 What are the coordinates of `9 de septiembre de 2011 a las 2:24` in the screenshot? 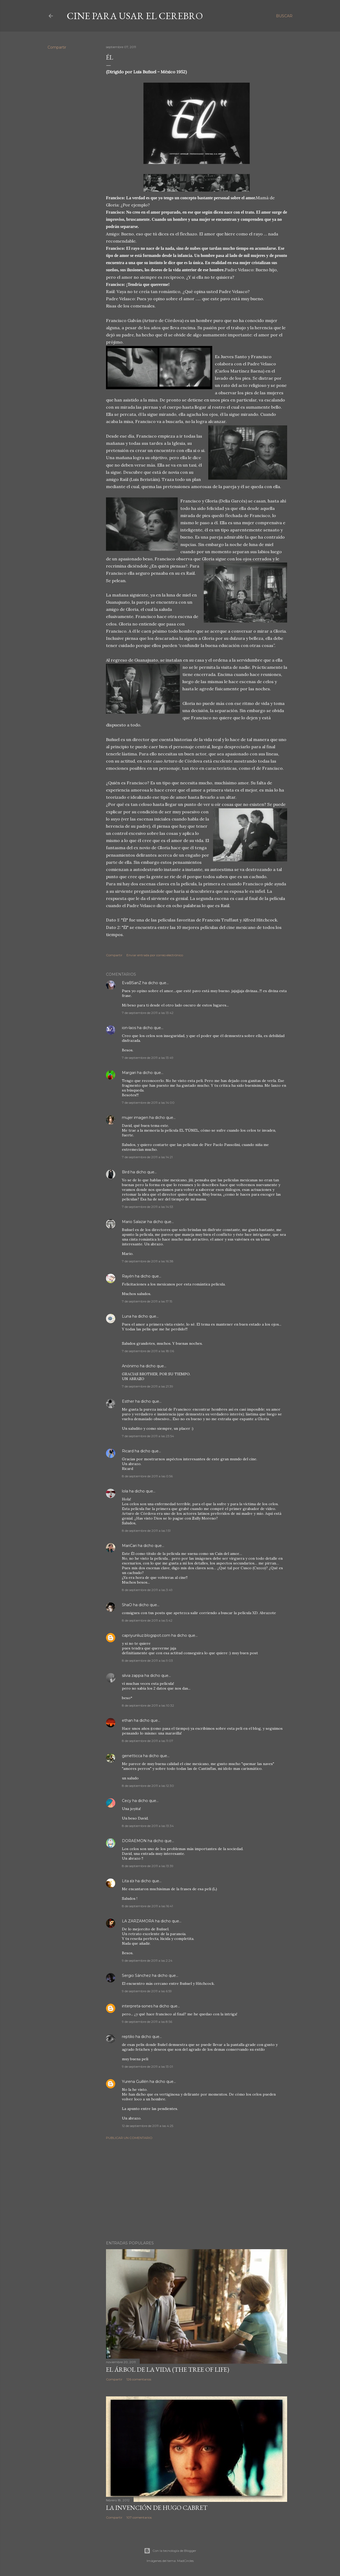 It's located at (147, 1960).